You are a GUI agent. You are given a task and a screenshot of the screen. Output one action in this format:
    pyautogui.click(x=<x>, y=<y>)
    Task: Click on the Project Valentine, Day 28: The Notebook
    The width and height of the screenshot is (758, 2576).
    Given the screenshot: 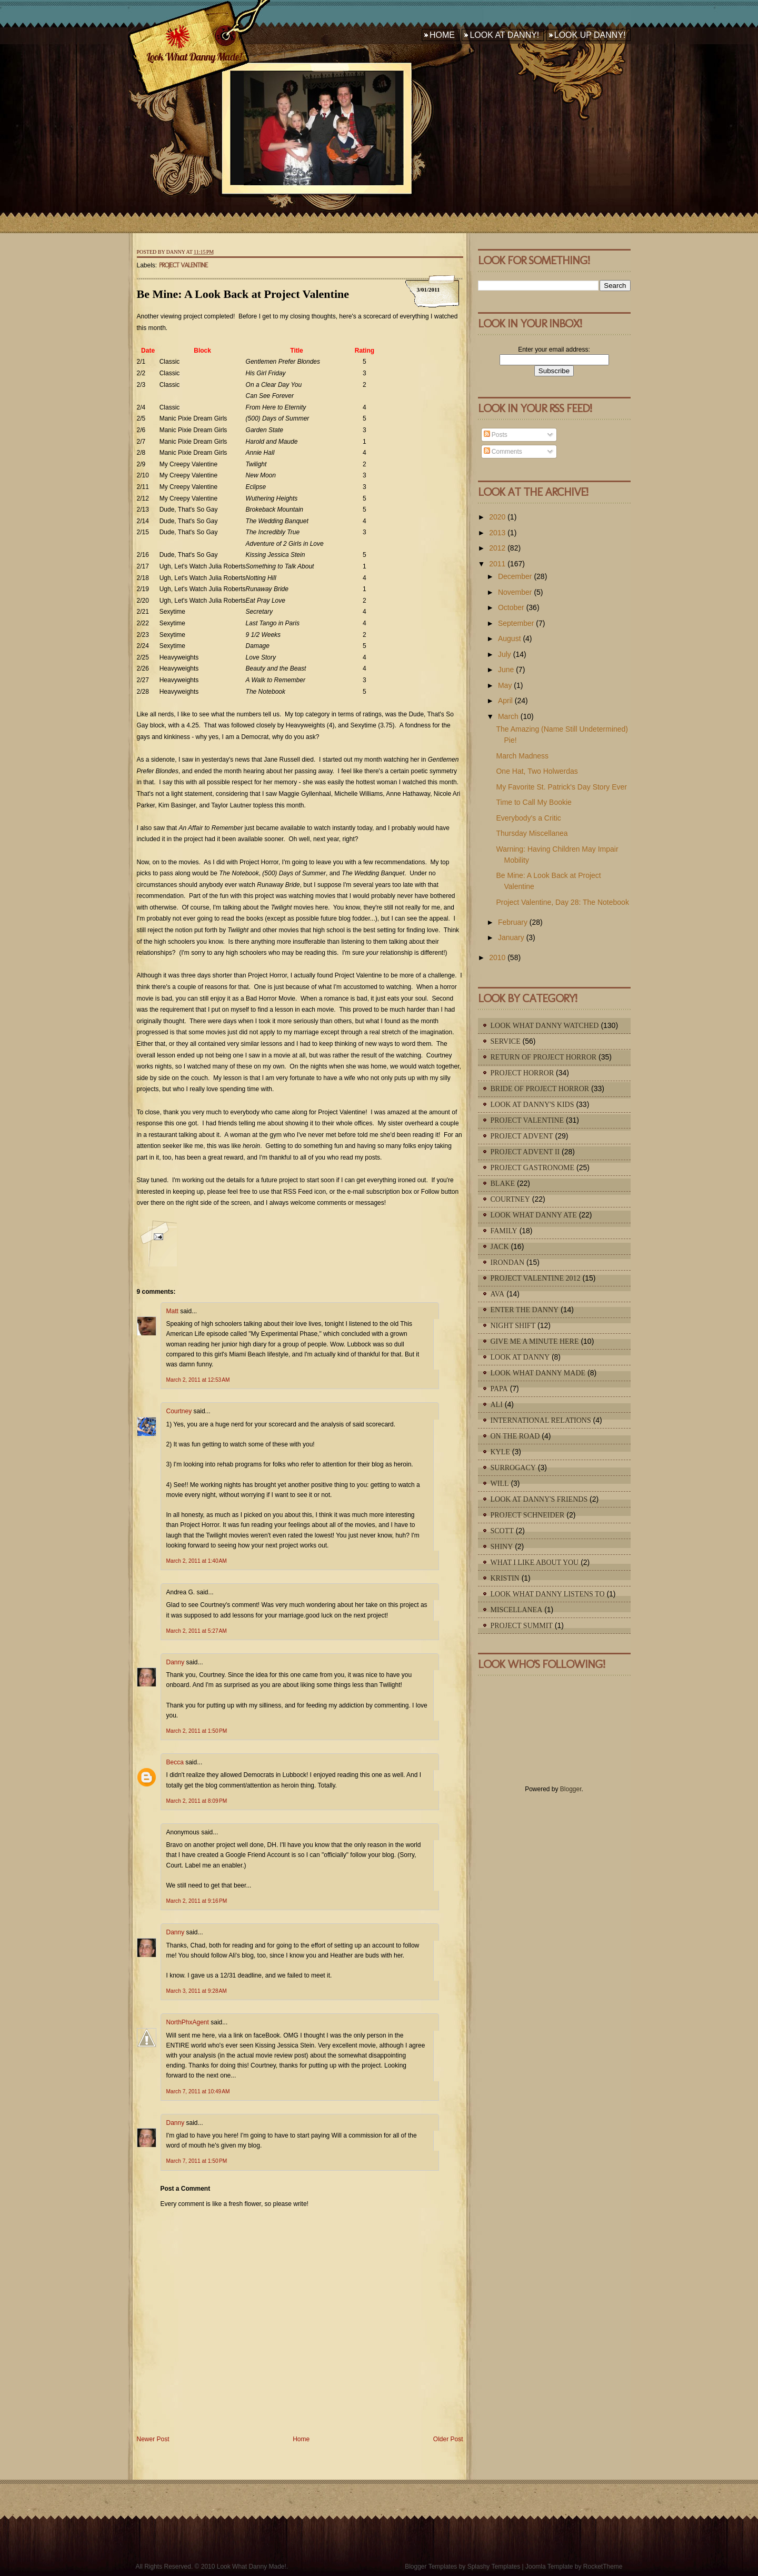 What is the action you would take?
    pyautogui.click(x=562, y=902)
    